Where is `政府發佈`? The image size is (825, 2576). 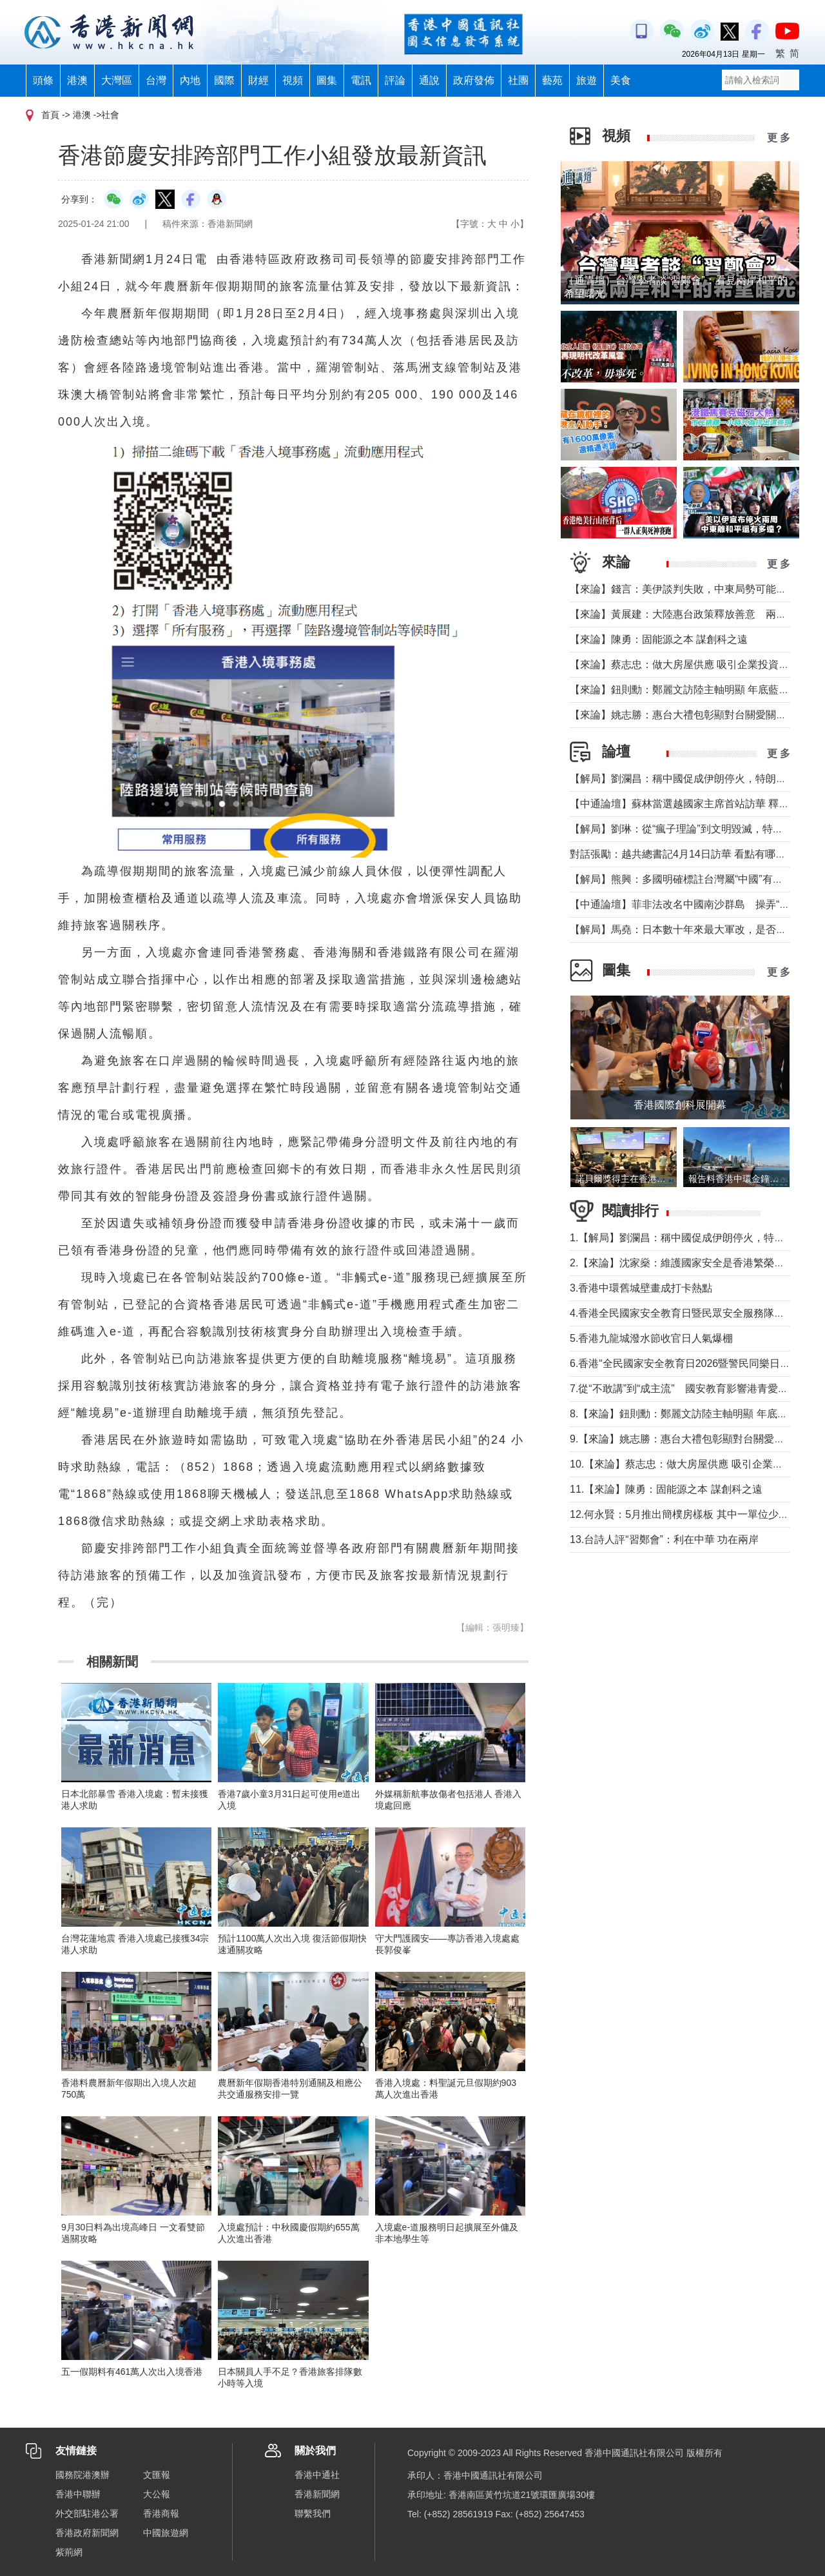
政府發佈 is located at coordinates (473, 80).